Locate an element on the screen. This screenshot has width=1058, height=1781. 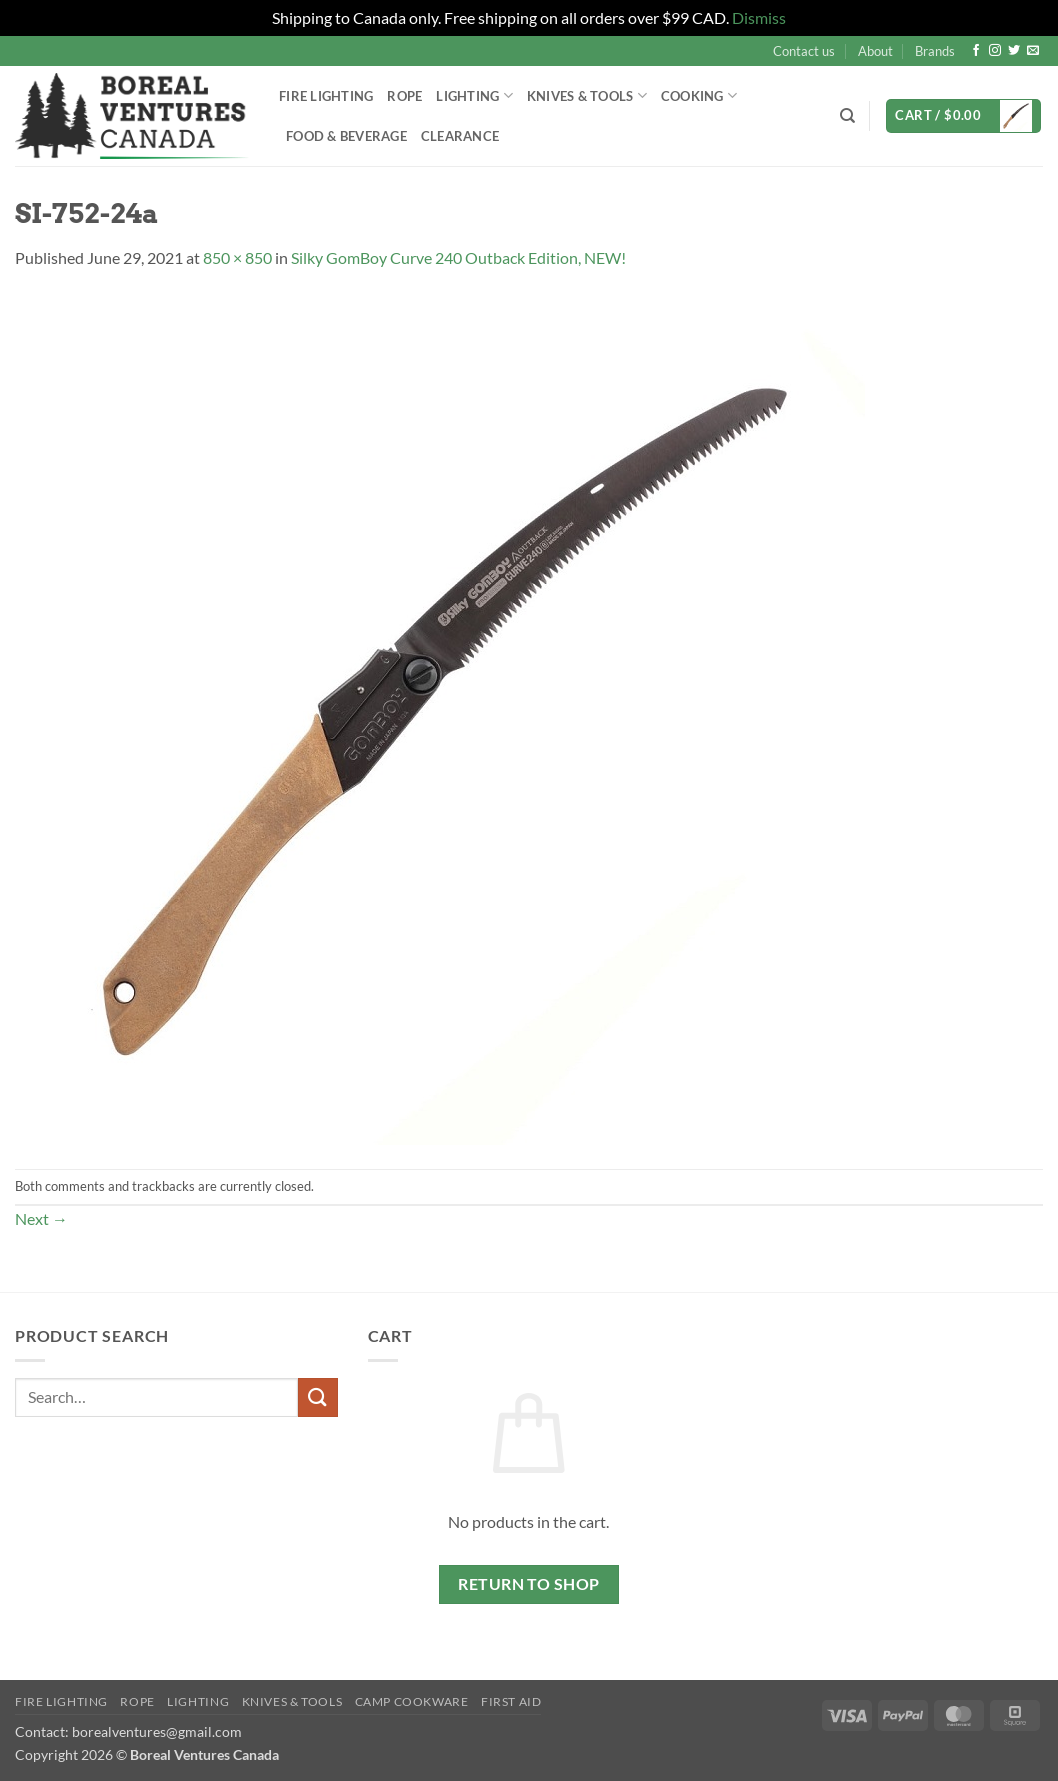
Next is located at coordinates (41, 1218).